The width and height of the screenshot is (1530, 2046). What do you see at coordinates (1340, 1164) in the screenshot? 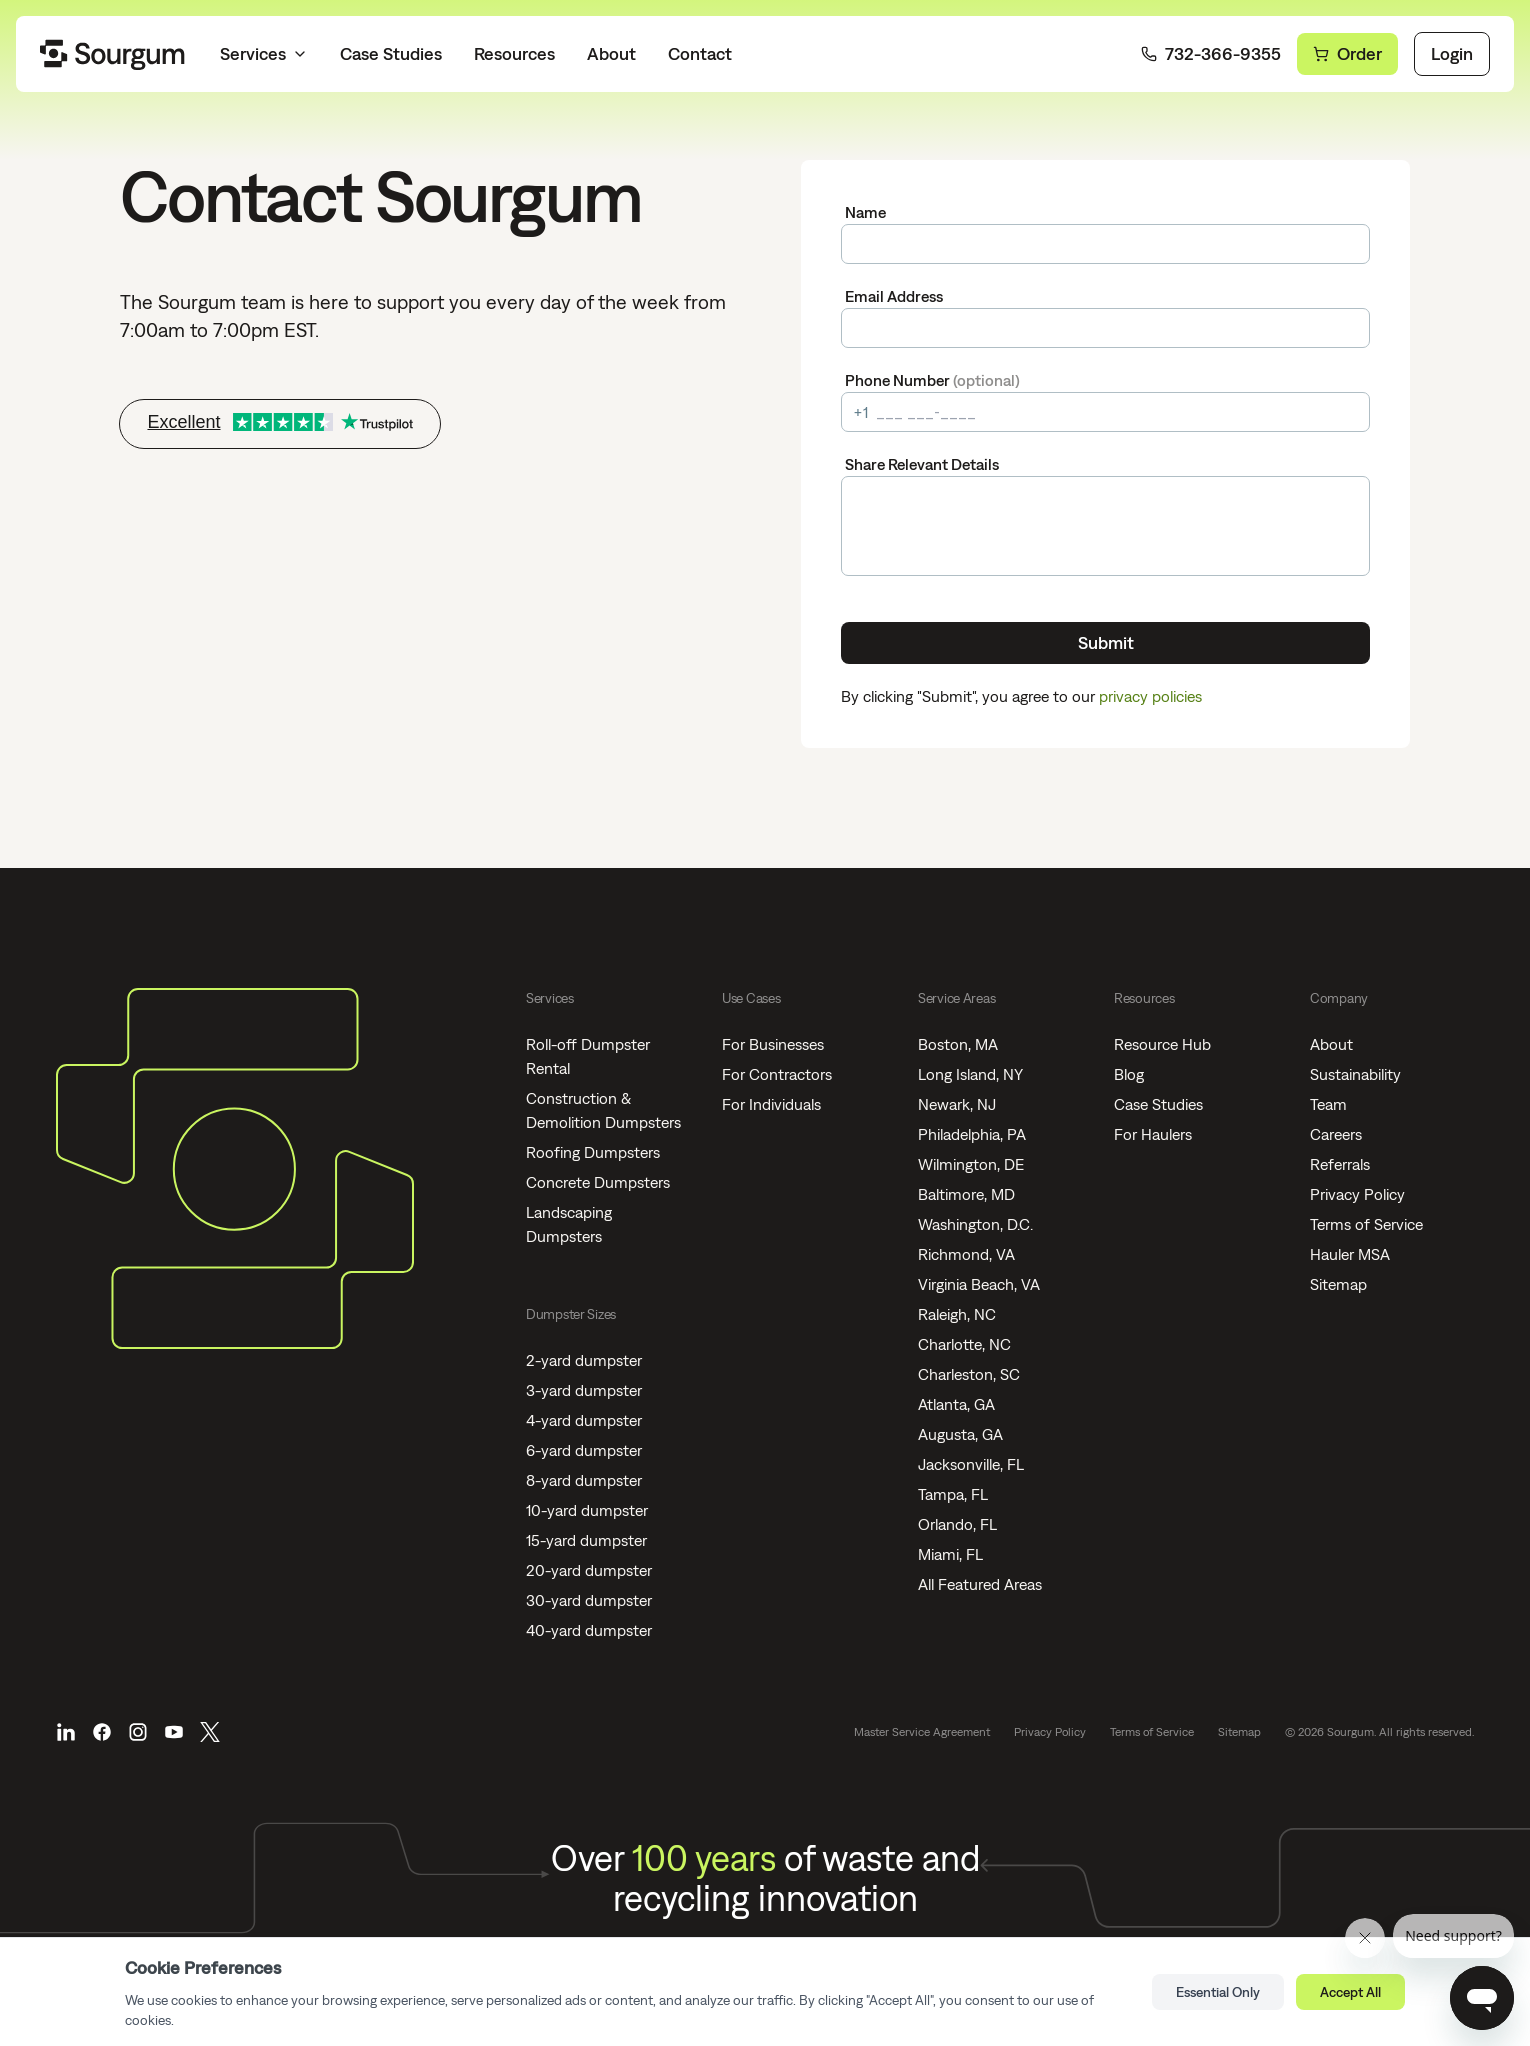
I see `Referrals` at bounding box center [1340, 1164].